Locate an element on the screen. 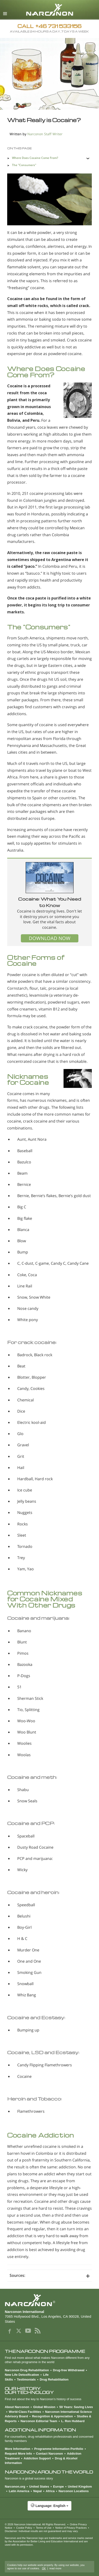 The image size is (99, 2576). Sources: is located at coordinates (17, 2275).